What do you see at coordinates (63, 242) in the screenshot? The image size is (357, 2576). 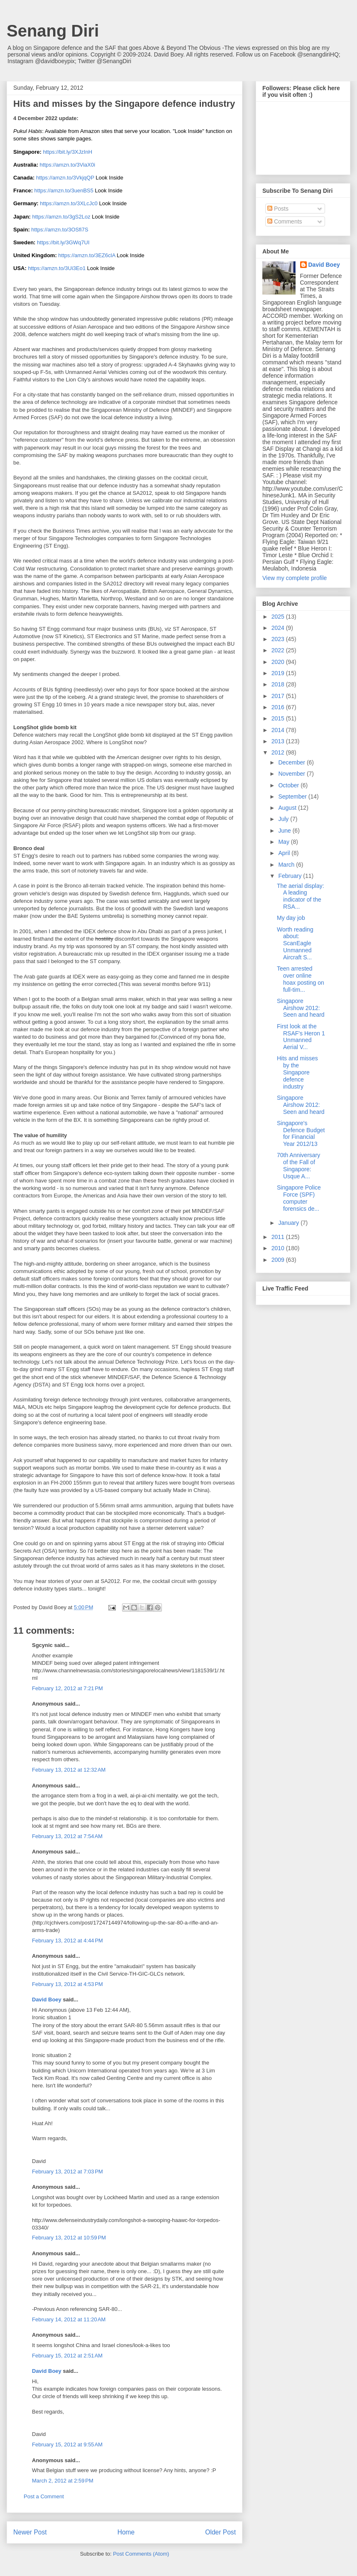 I see `https://bit.ly/3GWq7UI` at bounding box center [63, 242].